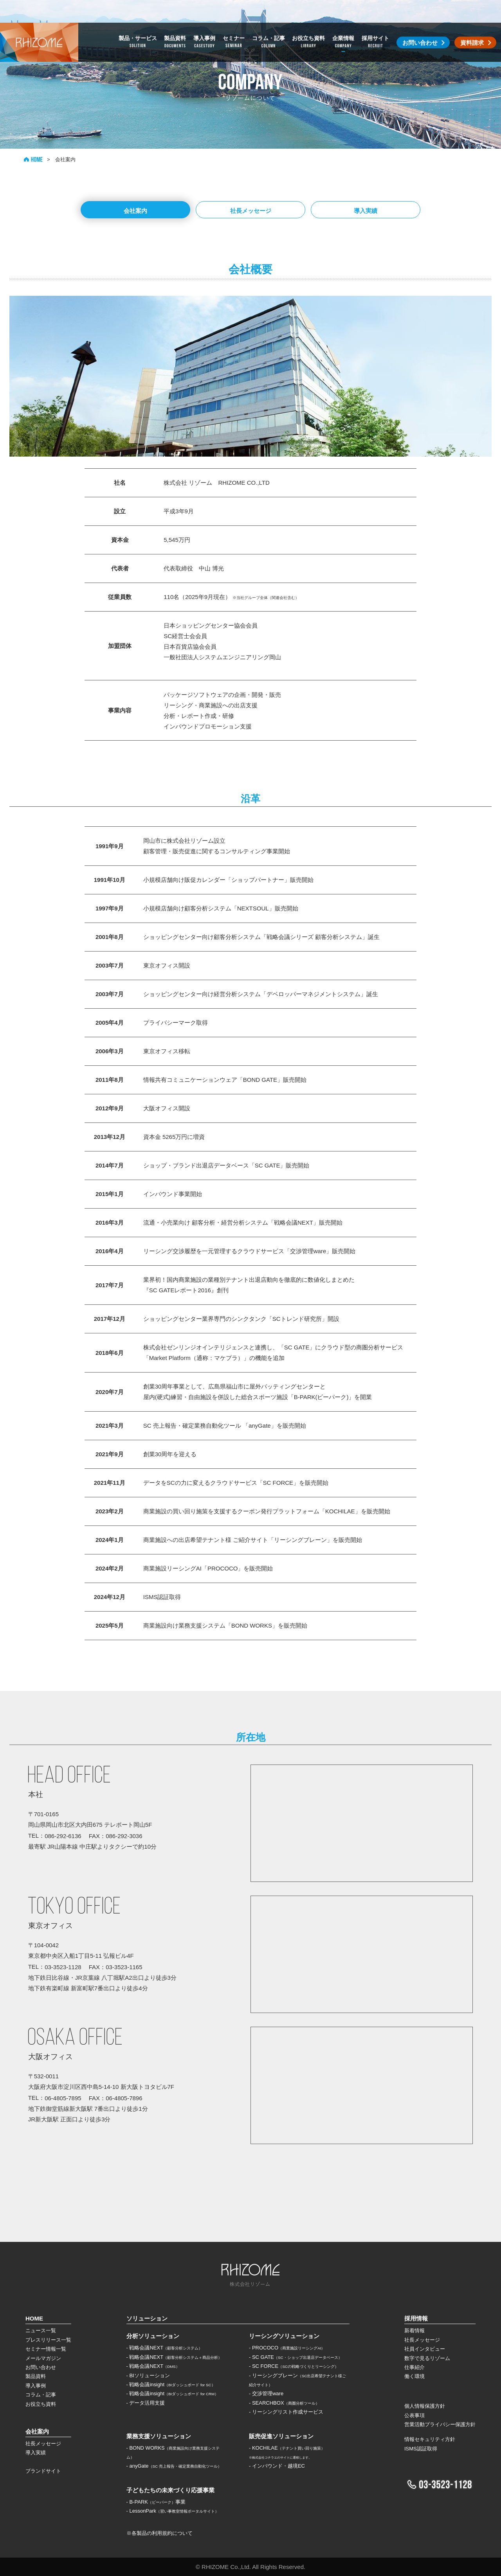  What do you see at coordinates (414, 2415) in the screenshot?
I see `公表事項` at bounding box center [414, 2415].